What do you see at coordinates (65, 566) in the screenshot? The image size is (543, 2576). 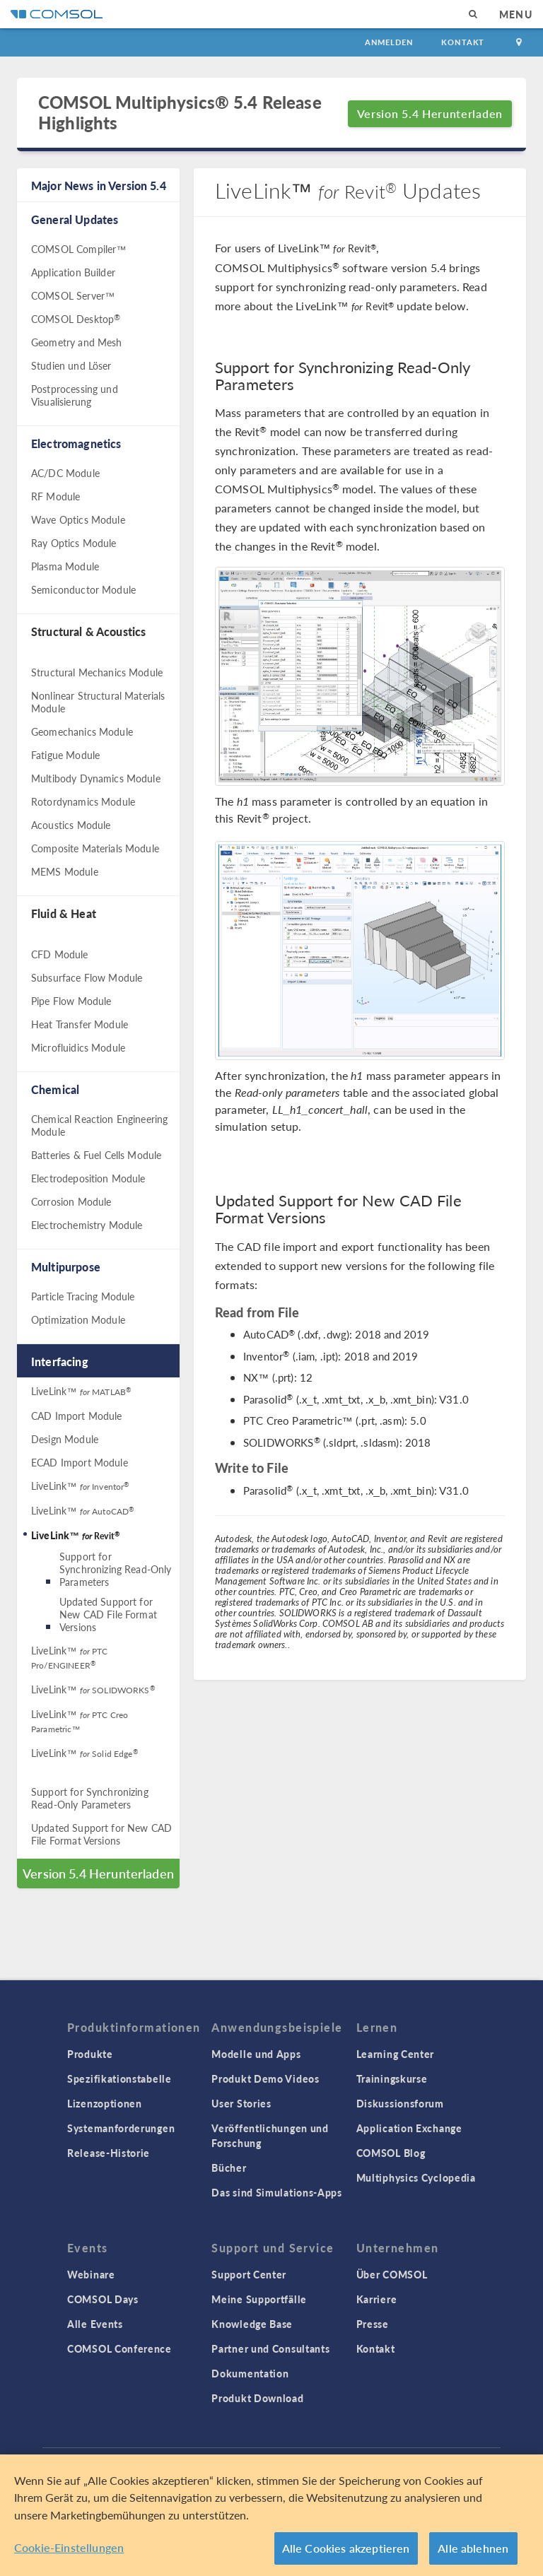 I see `Plasma Module` at bounding box center [65, 566].